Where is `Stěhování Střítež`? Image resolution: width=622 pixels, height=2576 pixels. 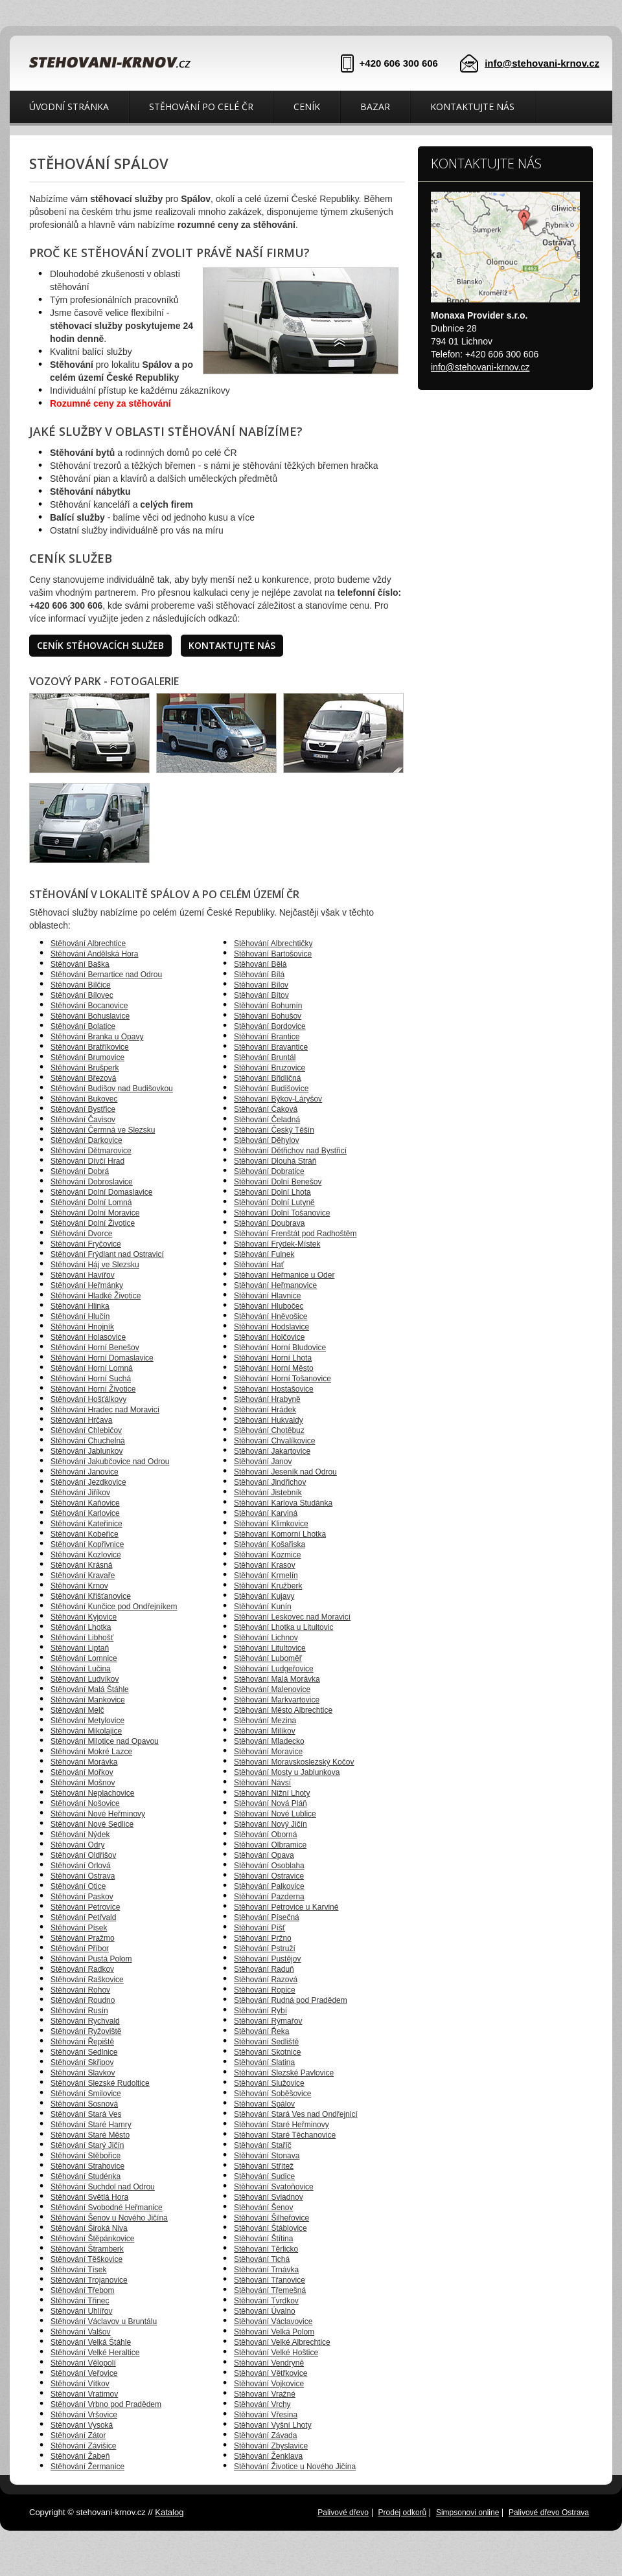
Stěhování Střítež is located at coordinates (264, 2166).